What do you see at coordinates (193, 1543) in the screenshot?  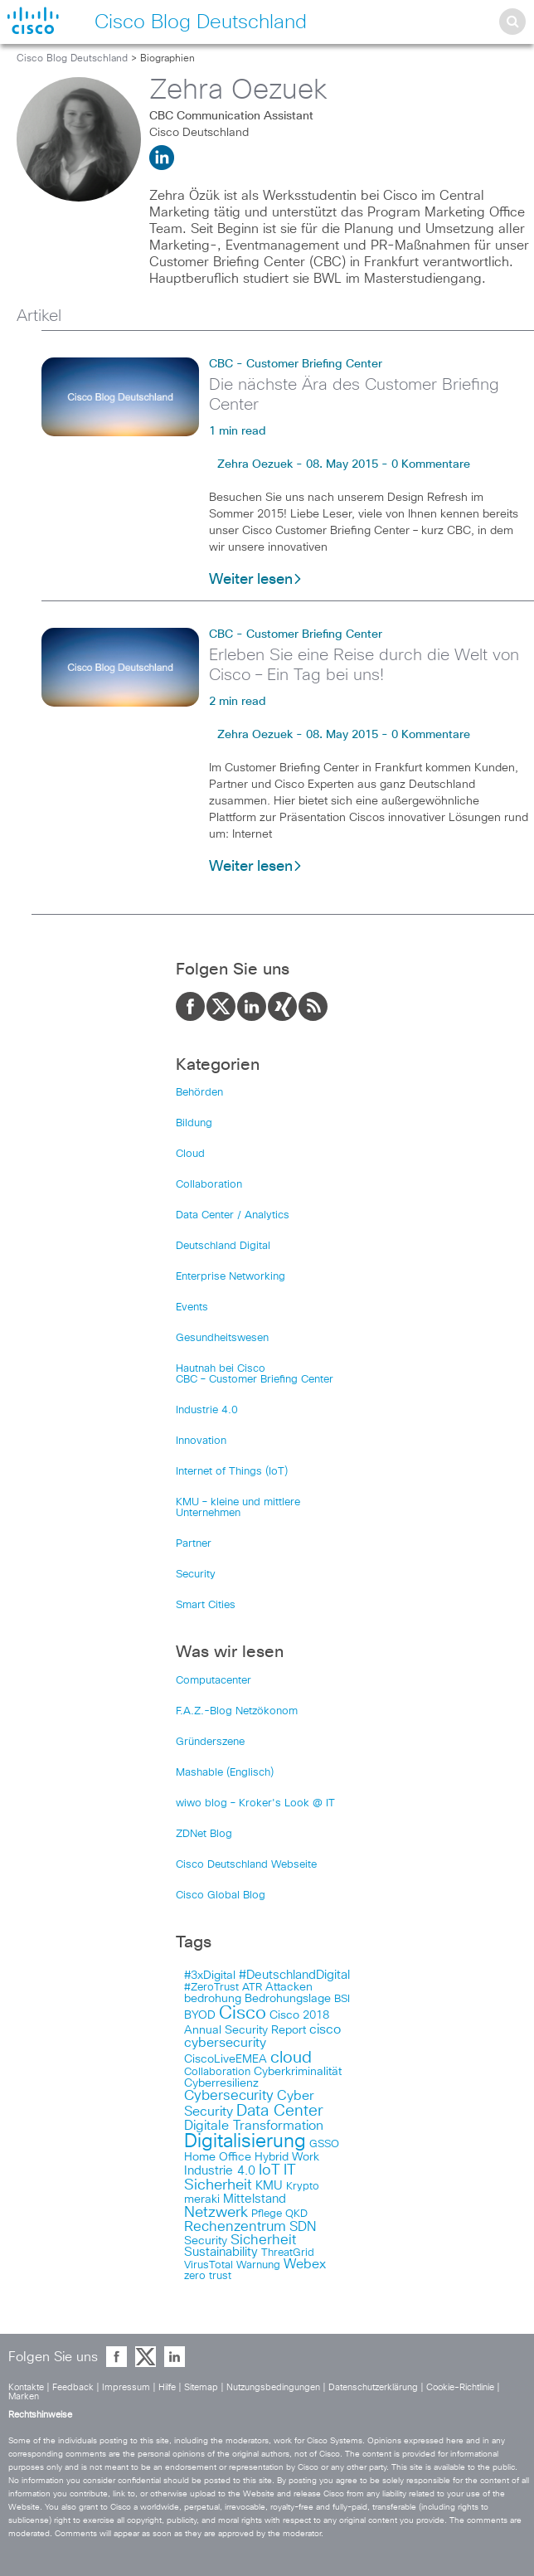 I see `Partner` at bounding box center [193, 1543].